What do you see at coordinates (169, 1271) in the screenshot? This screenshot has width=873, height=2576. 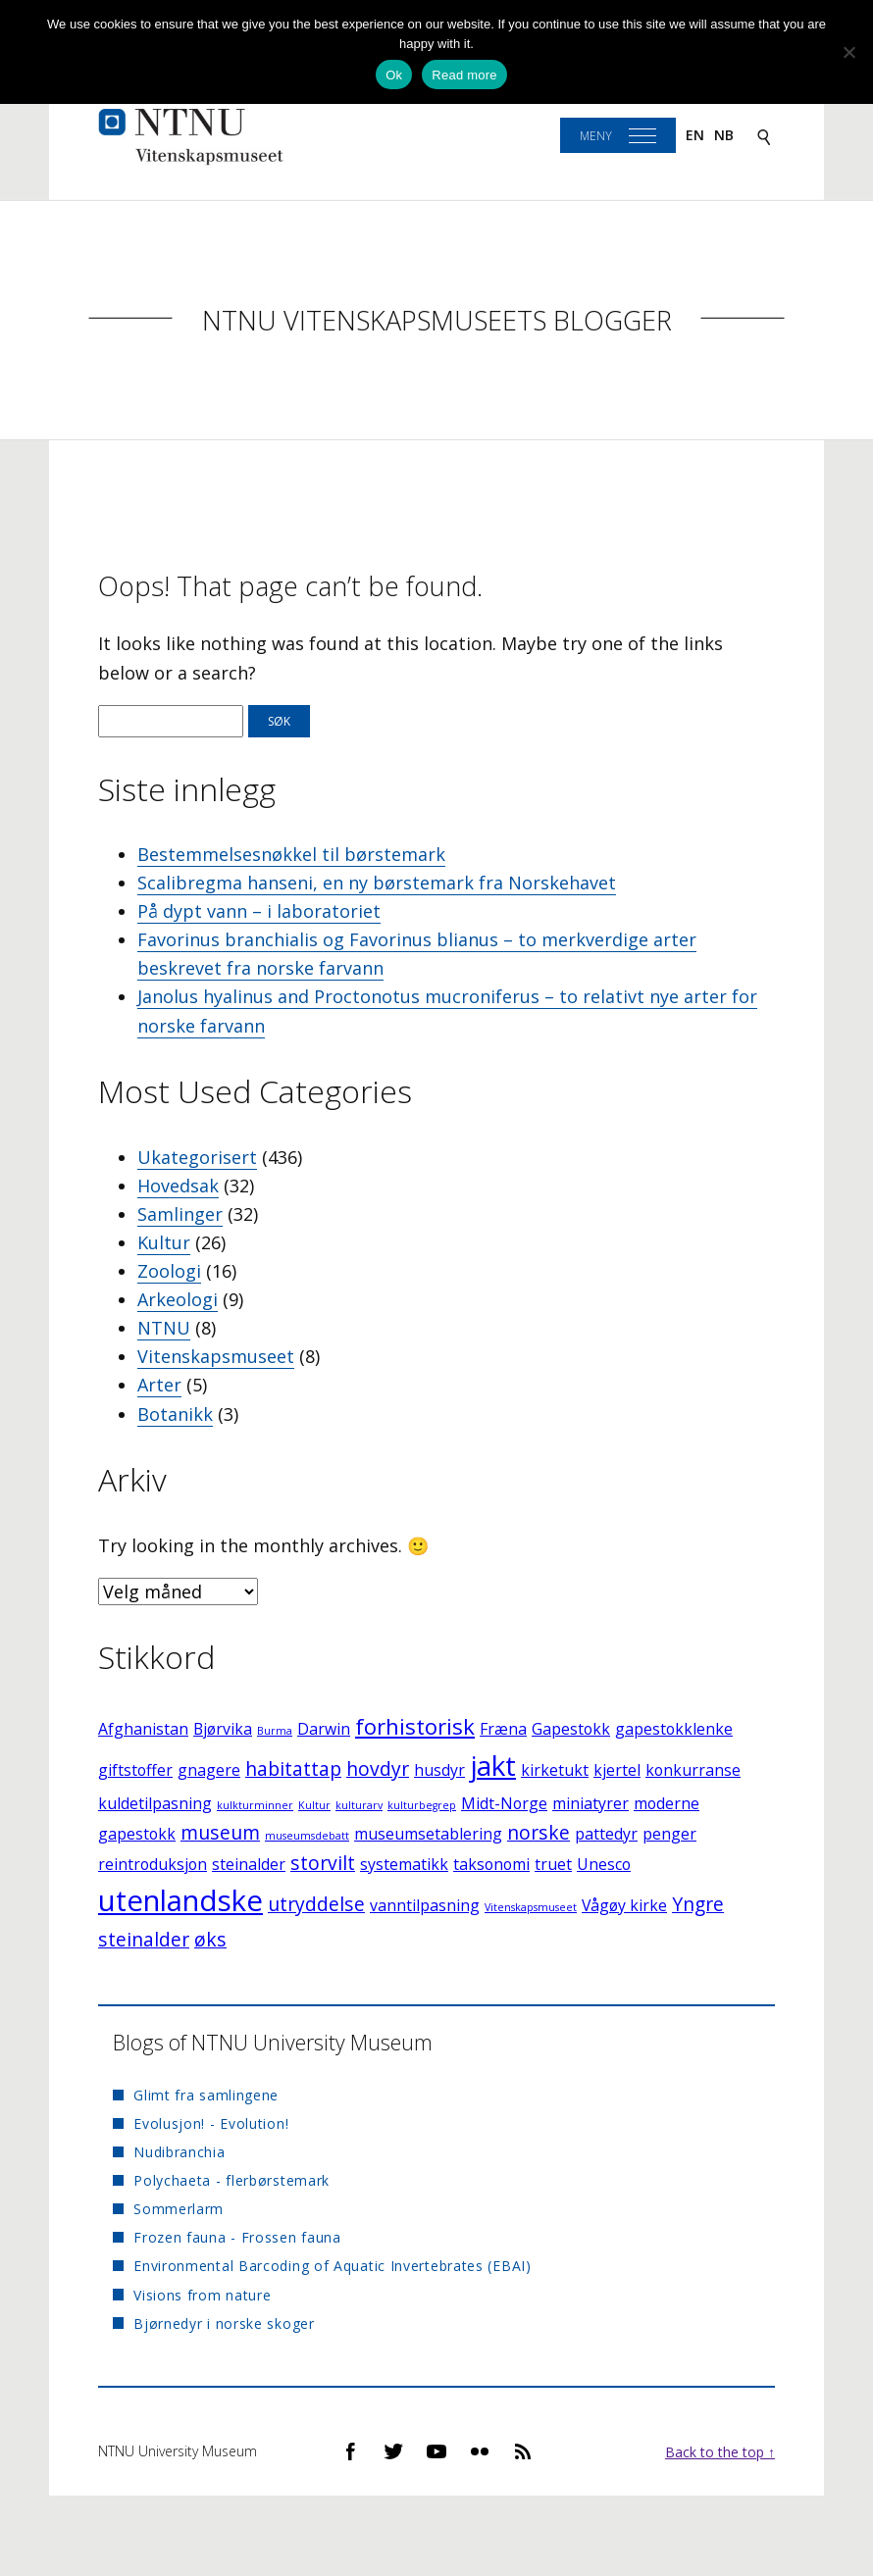 I see `Zoologi` at bounding box center [169, 1271].